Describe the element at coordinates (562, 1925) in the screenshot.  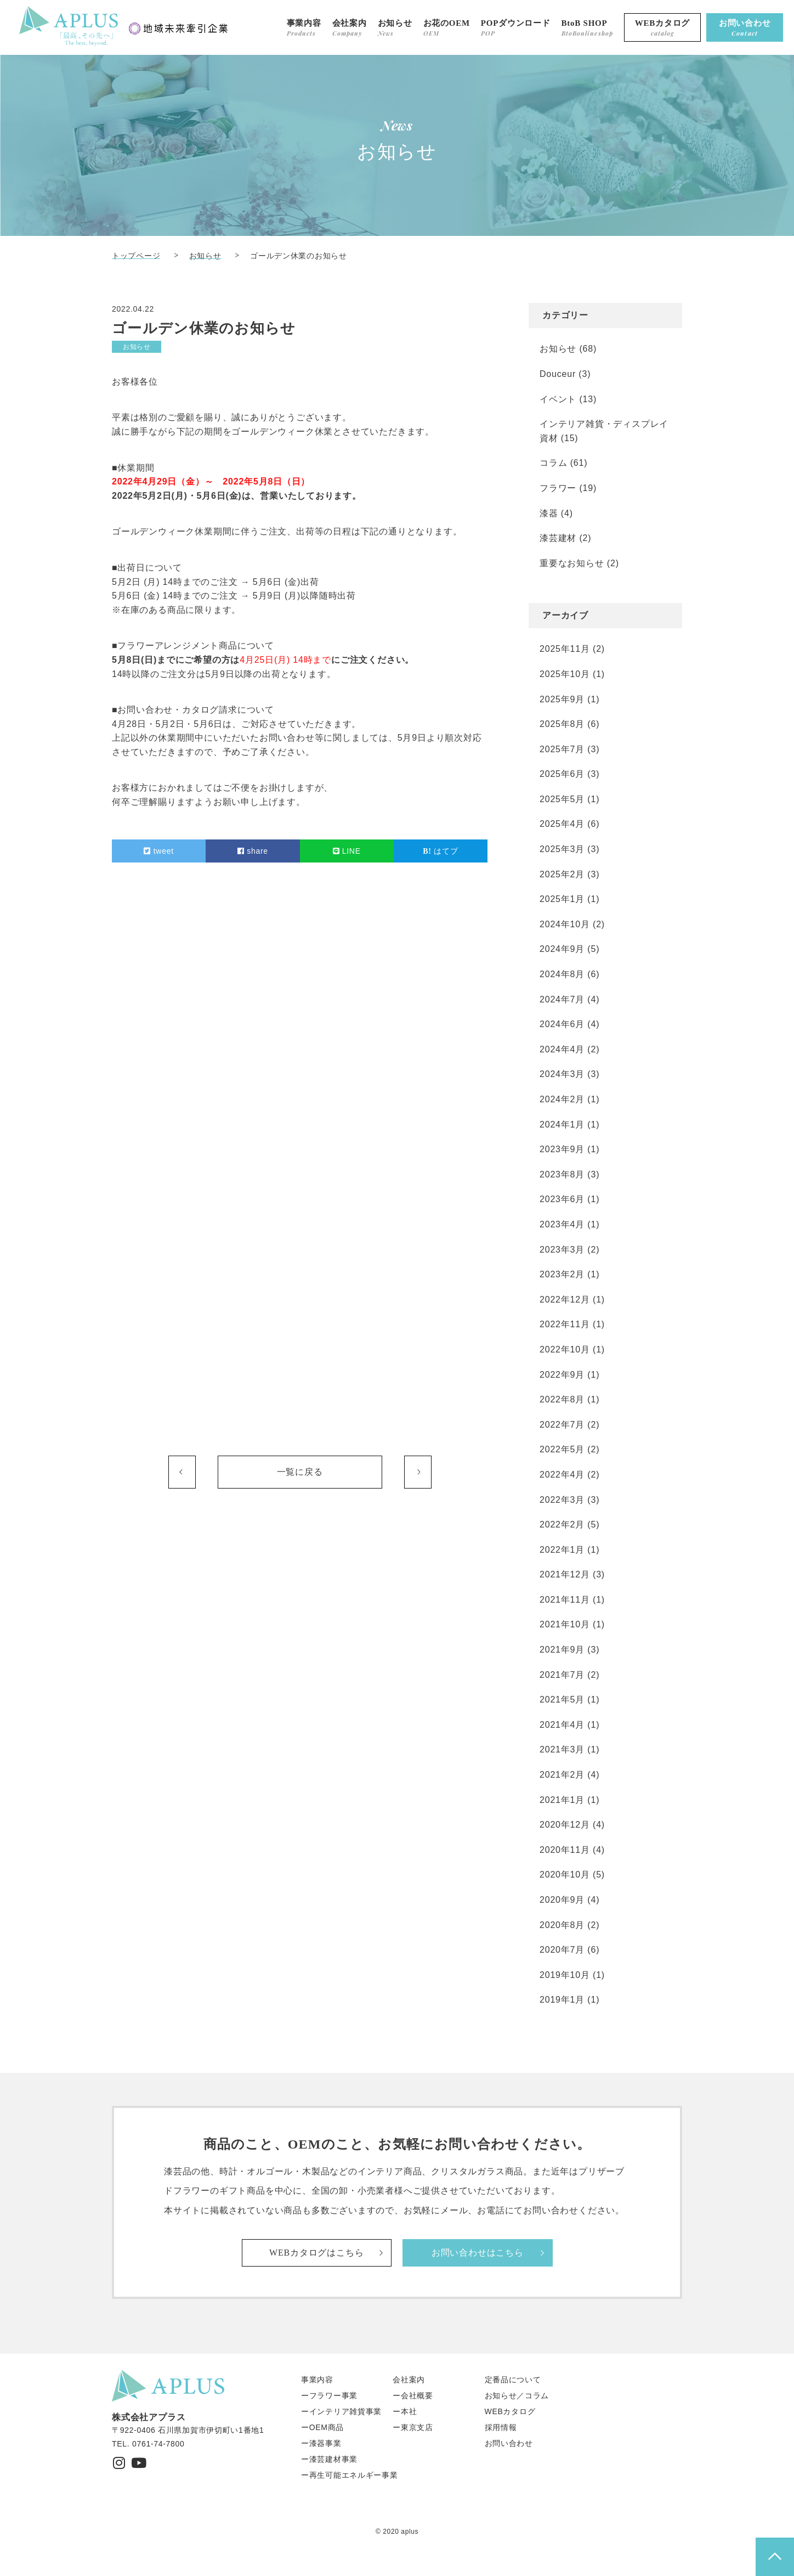
I see `2020年8月` at that location.